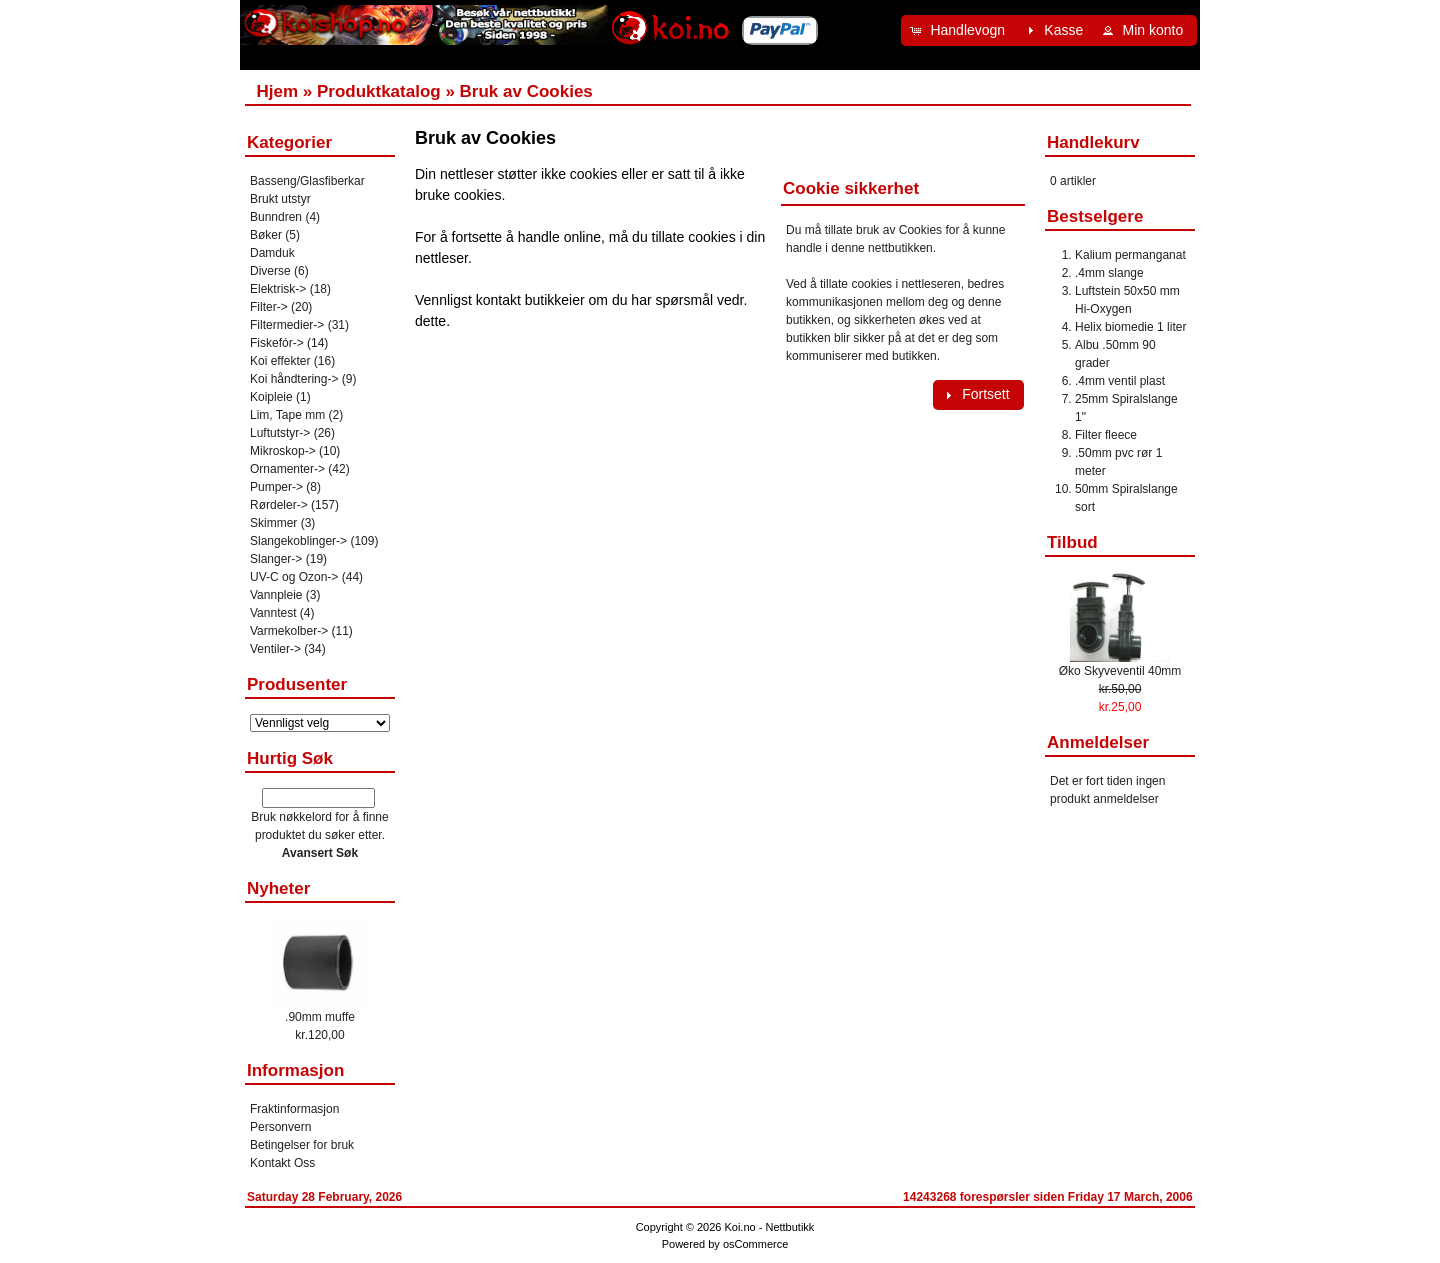  What do you see at coordinates (294, 379) in the screenshot?
I see `Koi håndtering->` at bounding box center [294, 379].